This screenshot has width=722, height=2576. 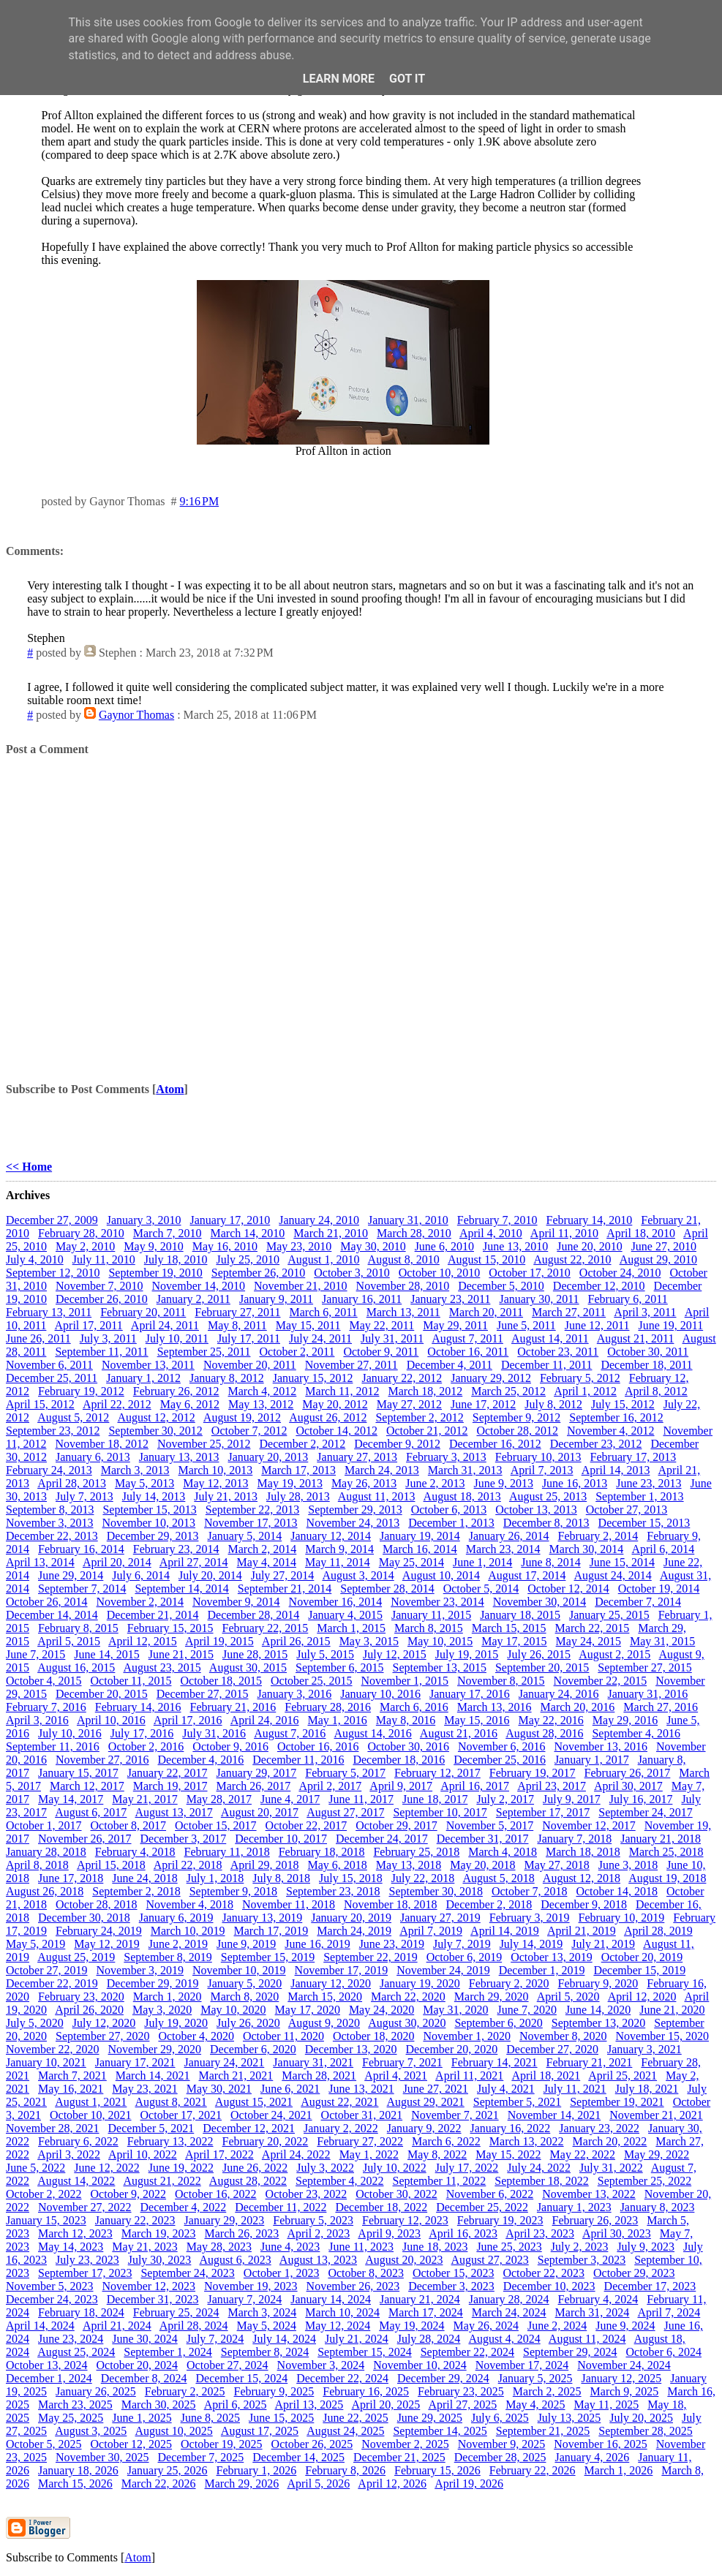 What do you see at coordinates (72, 2075) in the screenshot?
I see `March 7, 2021` at bounding box center [72, 2075].